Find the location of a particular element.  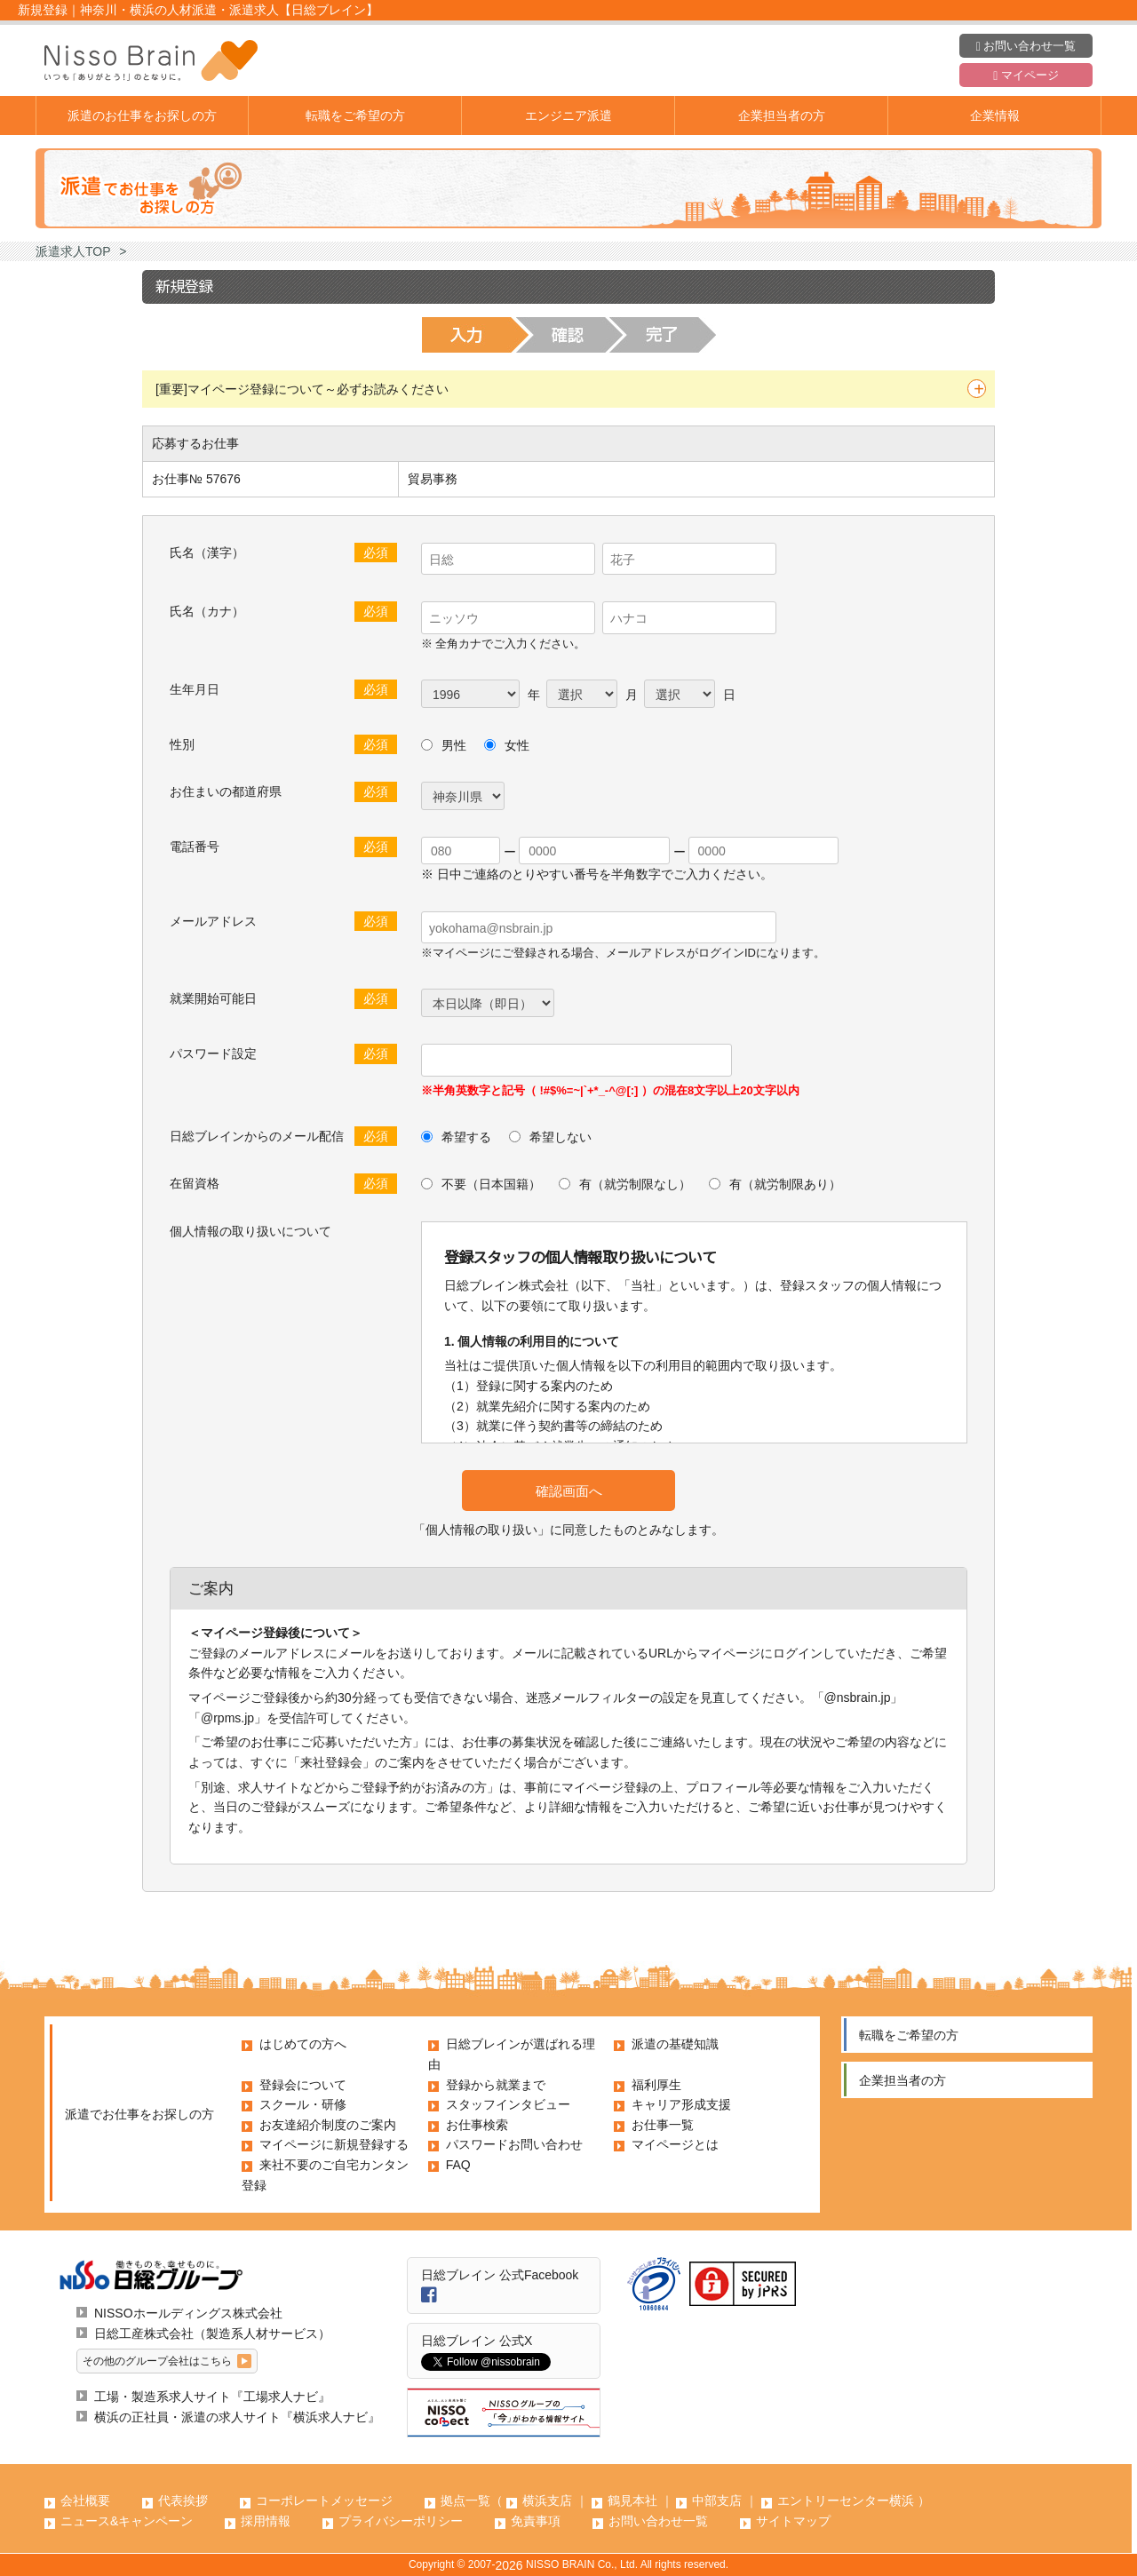

エントリーセンター横浜 is located at coordinates (845, 2500).